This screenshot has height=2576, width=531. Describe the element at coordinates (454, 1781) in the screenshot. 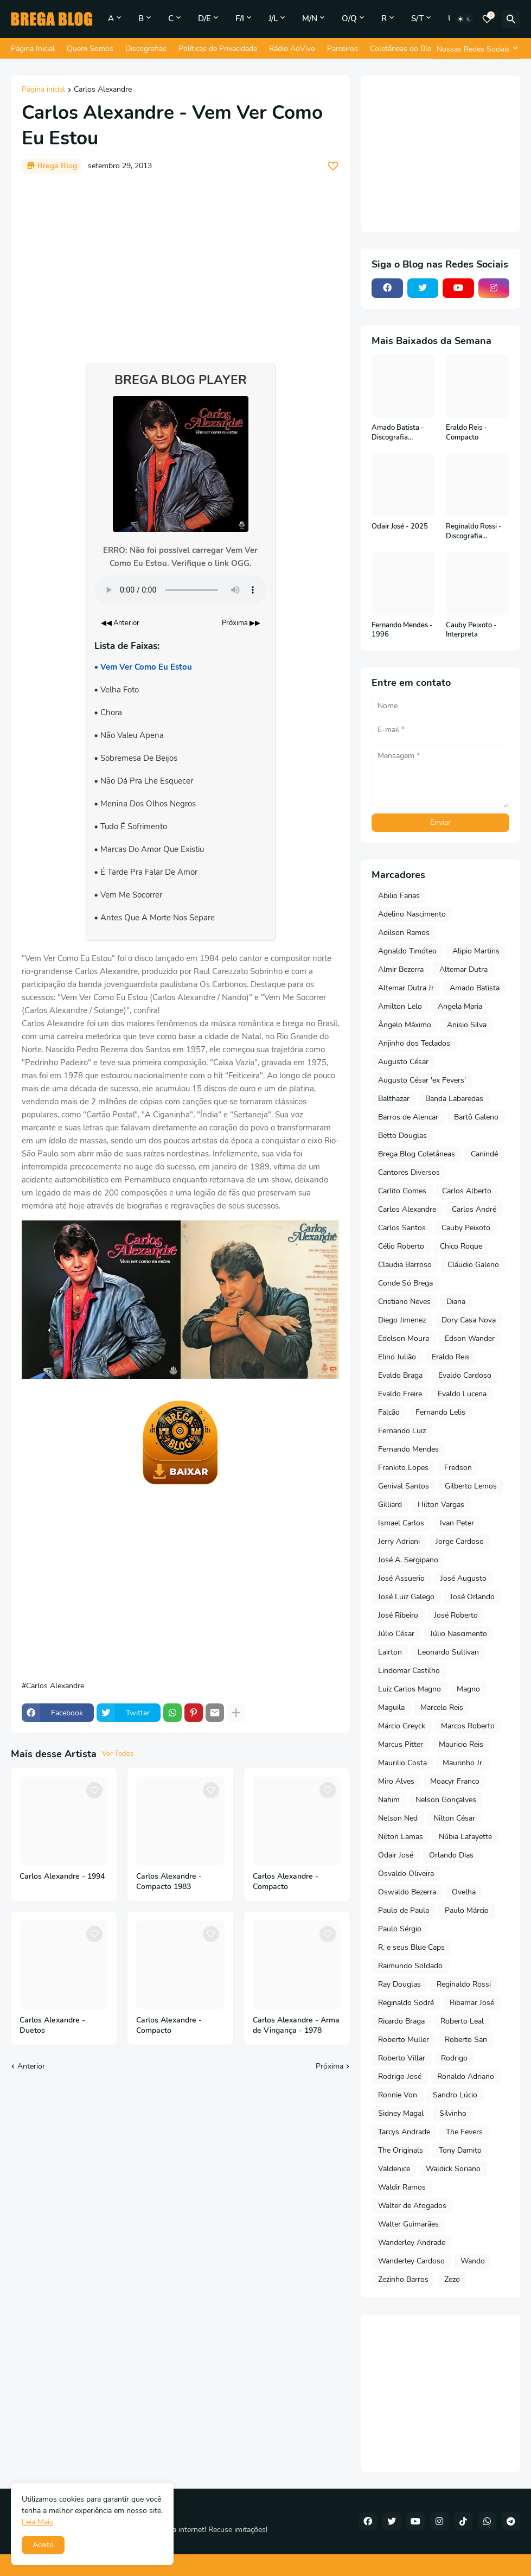

I see `Moacyr Franco` at that location.